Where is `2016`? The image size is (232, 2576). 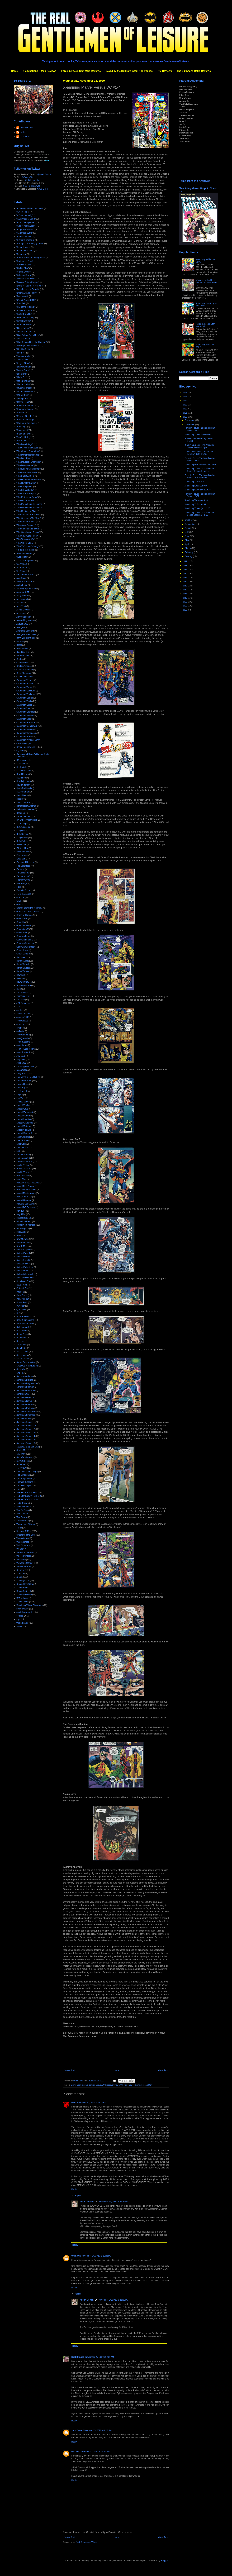
2016 is located at coordinates (185, 573).